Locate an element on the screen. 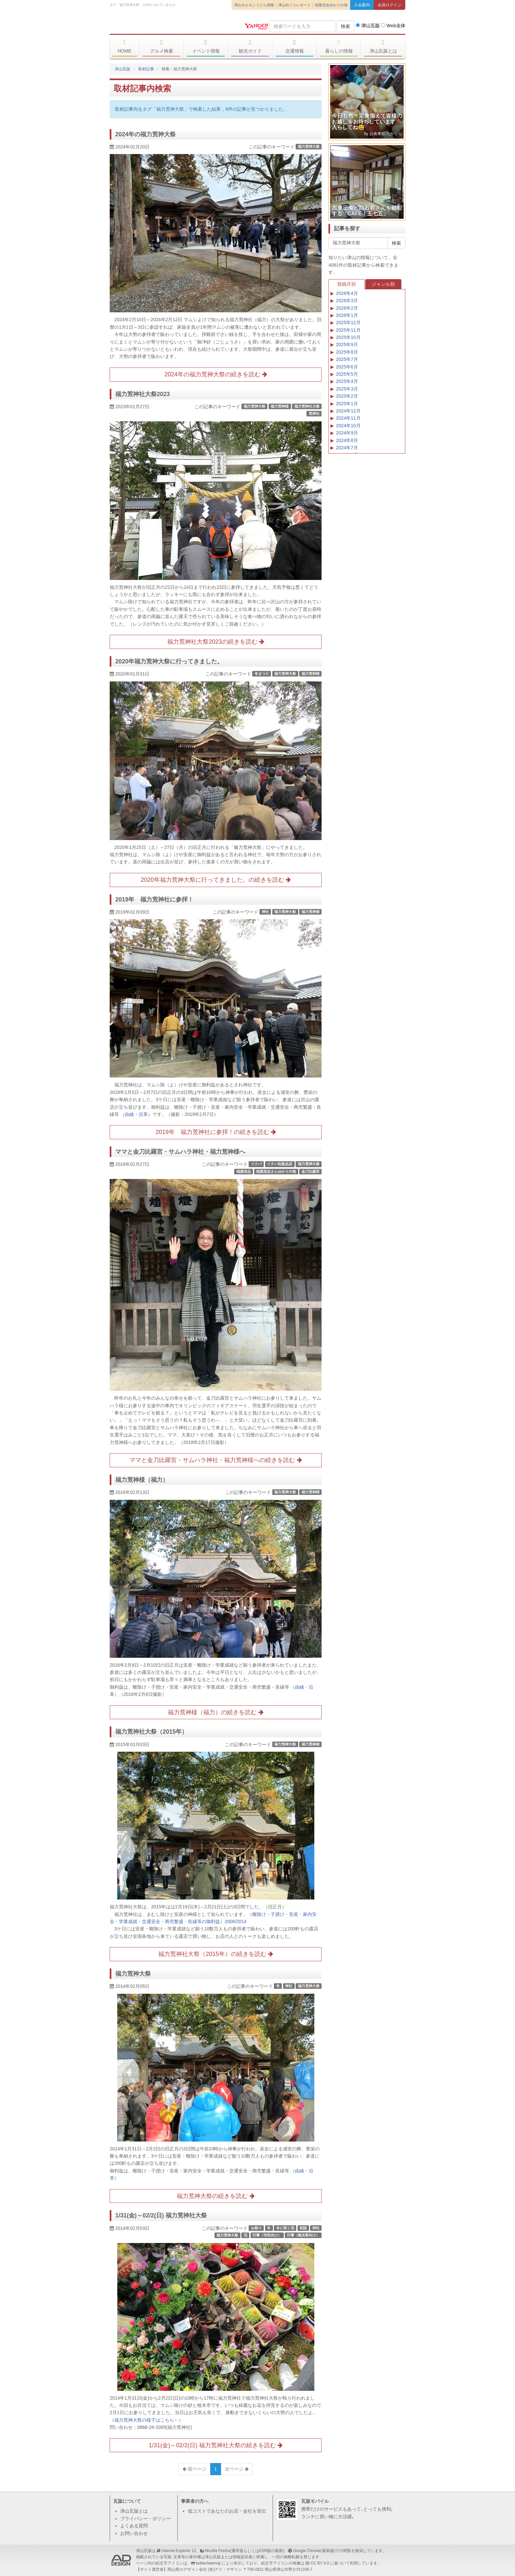 Image resolution: width=515 pixels, height=2576 pixels. 2024年10月 is located at coordinates (348, 425).